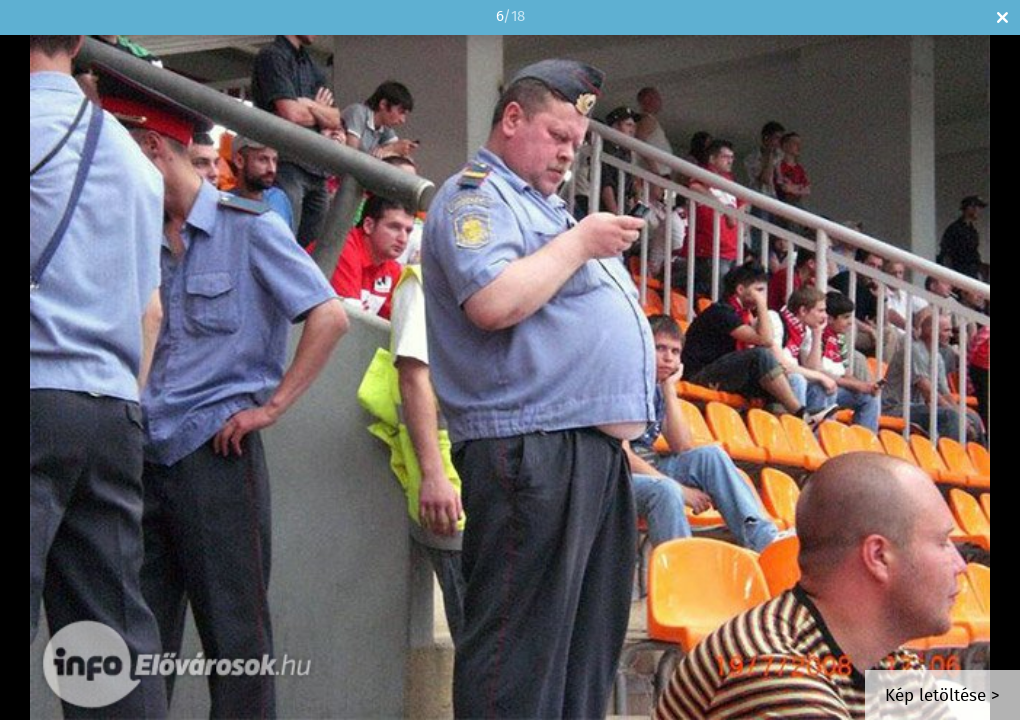 The height and width of the screenshot is (720, 1020). What do you see at coordinates (1002, 17) in the screenshot?
I see `Bezár` at bounding box center [1002, 17].